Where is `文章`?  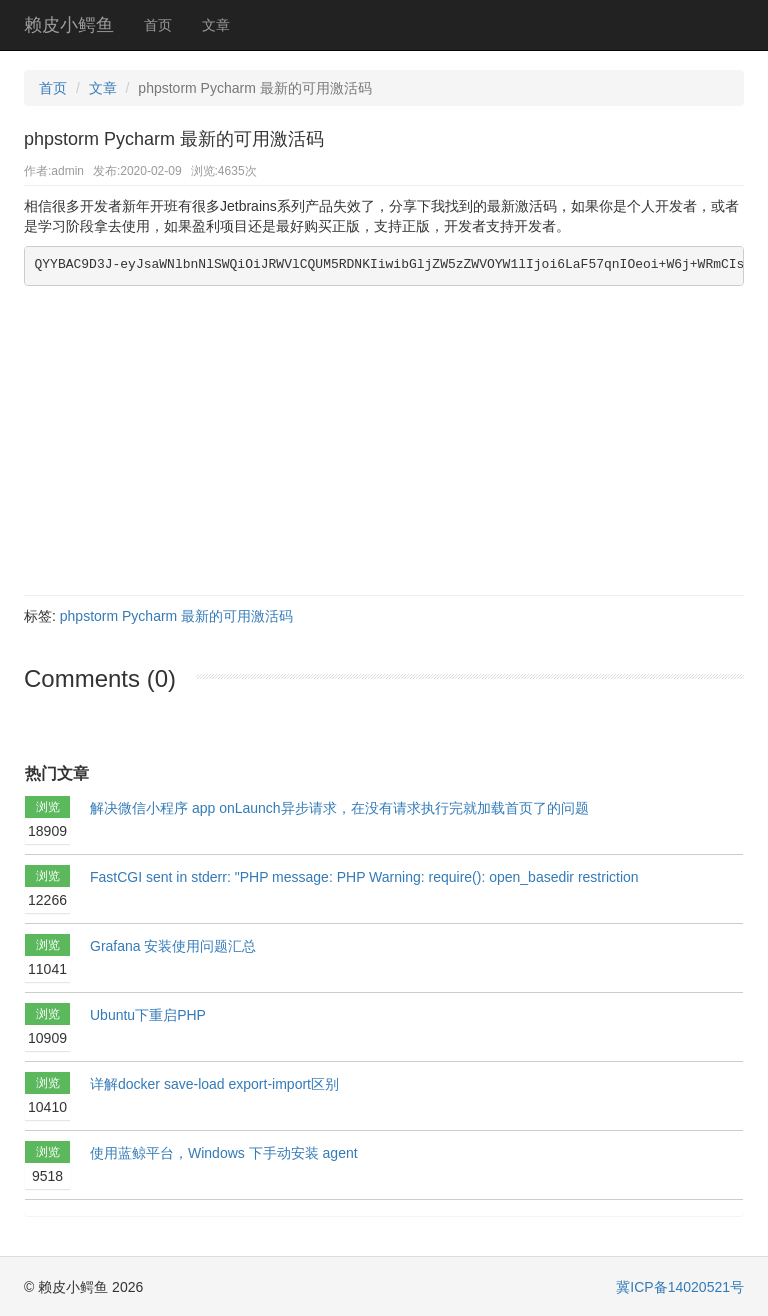
文章 is located at coordinates (216, 25).